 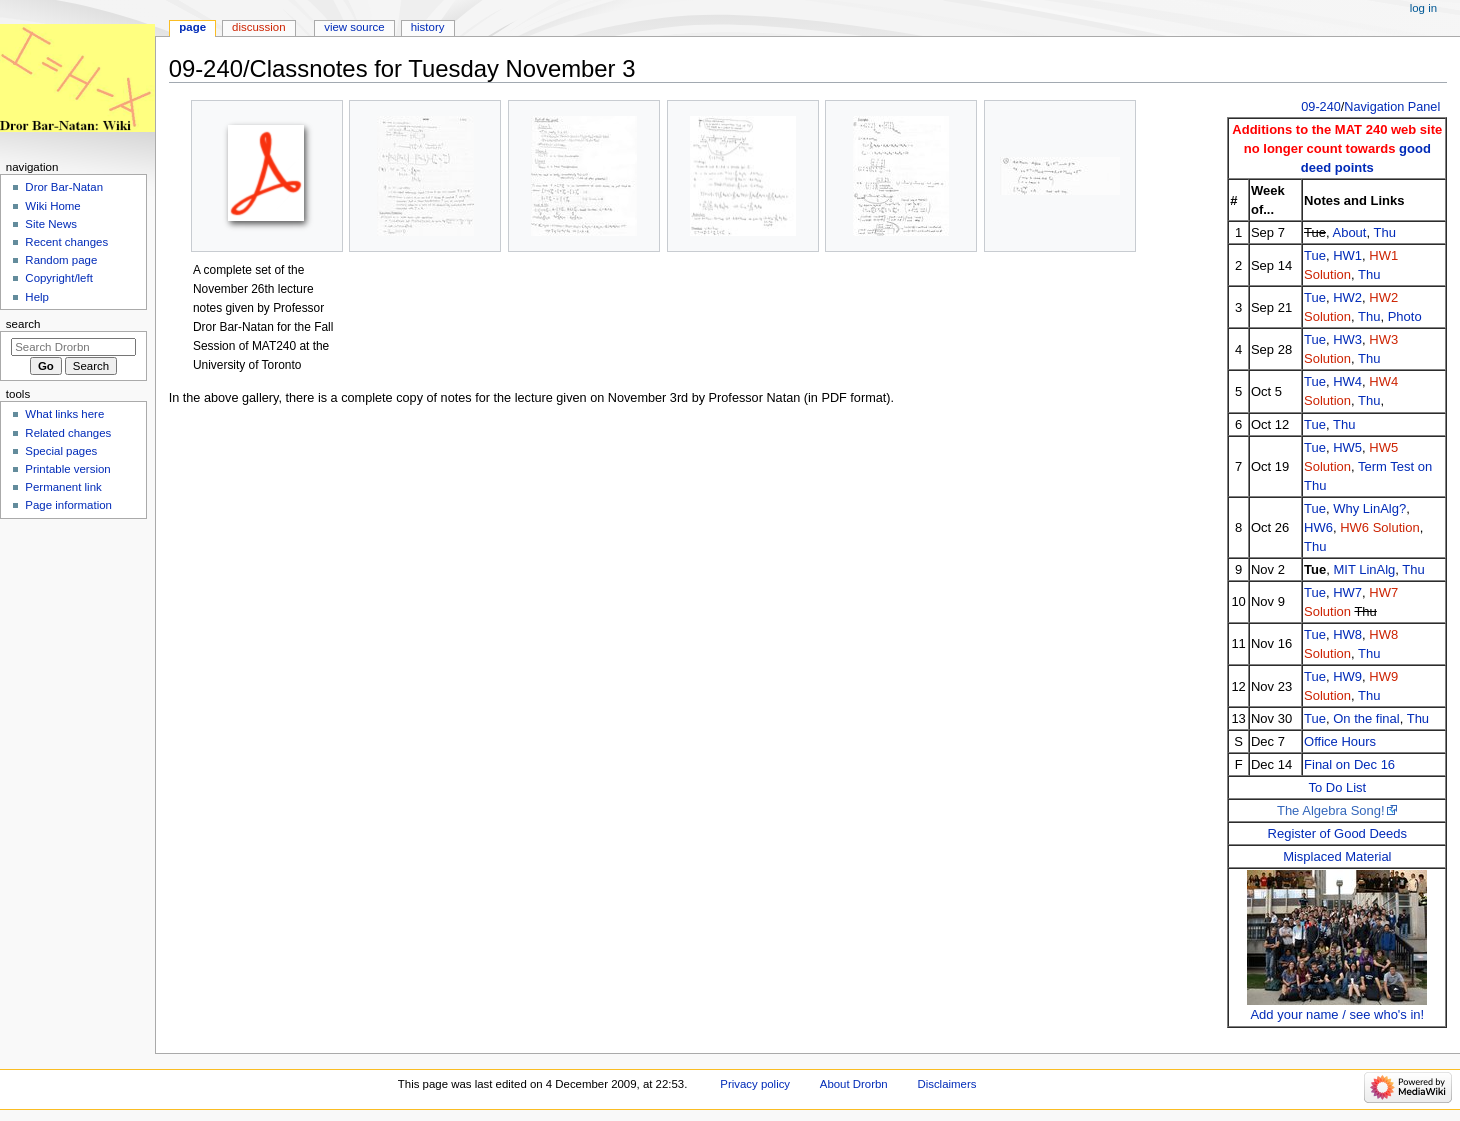 What do you see at coordinates (58, 278) in the screenshot?
I see `Copyright/left` at bounding box center [58, 278].